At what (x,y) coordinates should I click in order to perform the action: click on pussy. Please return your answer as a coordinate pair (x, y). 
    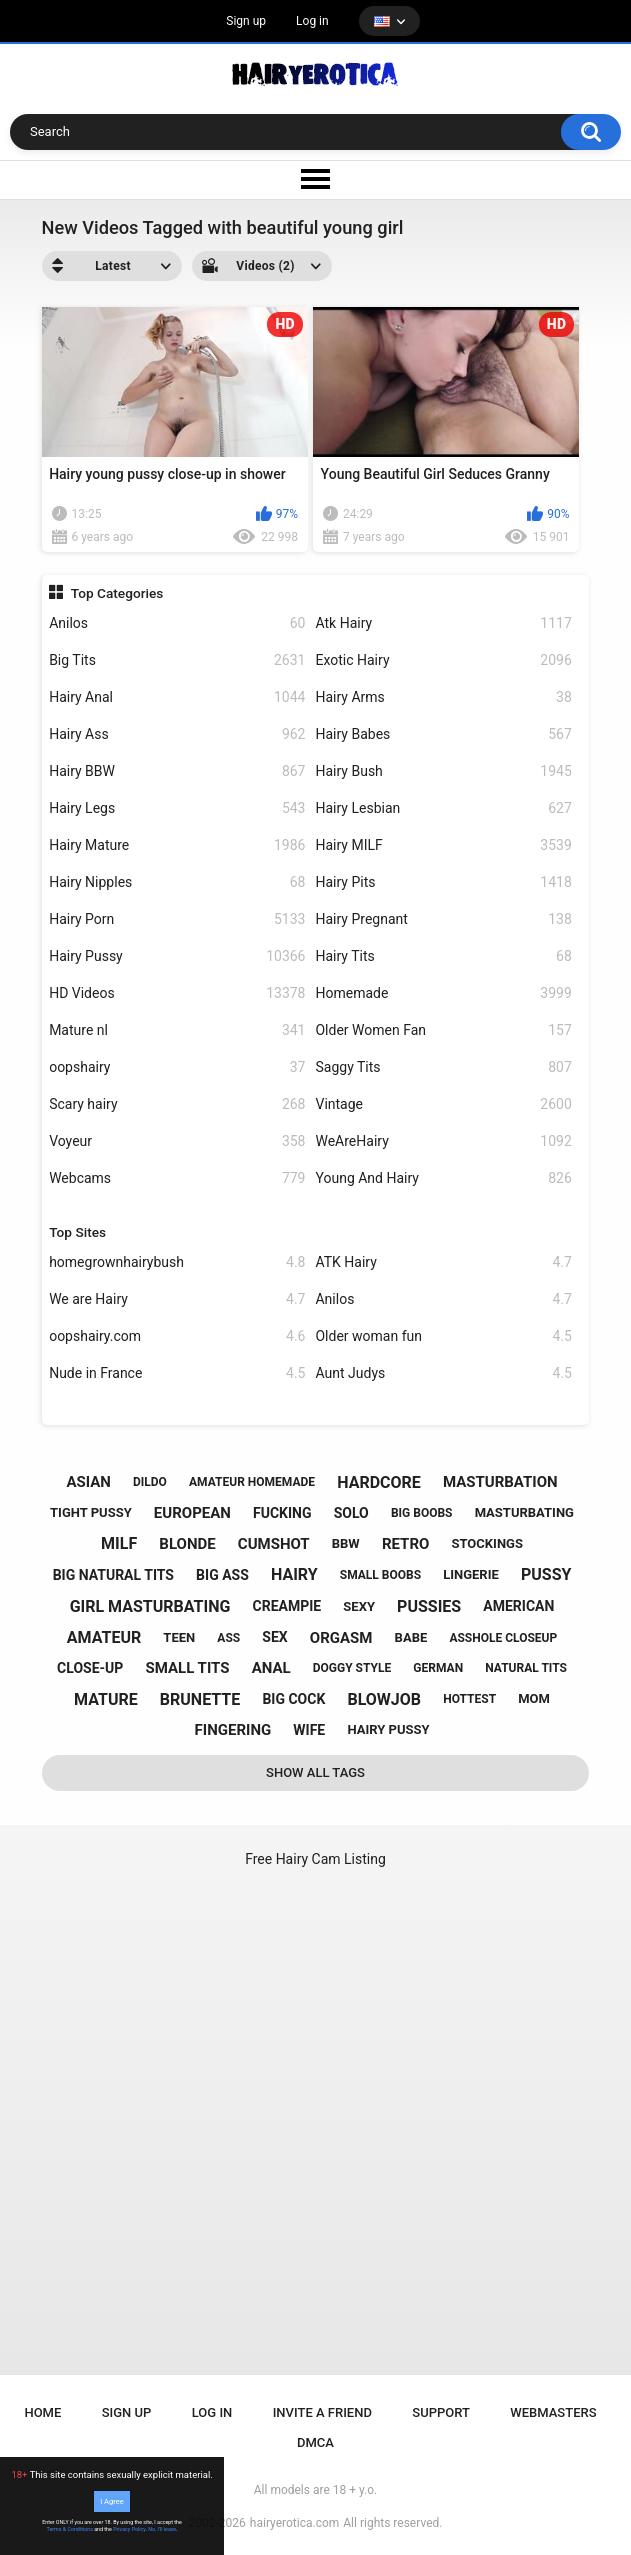
    Looking at the image, I should click on (546, 1574).